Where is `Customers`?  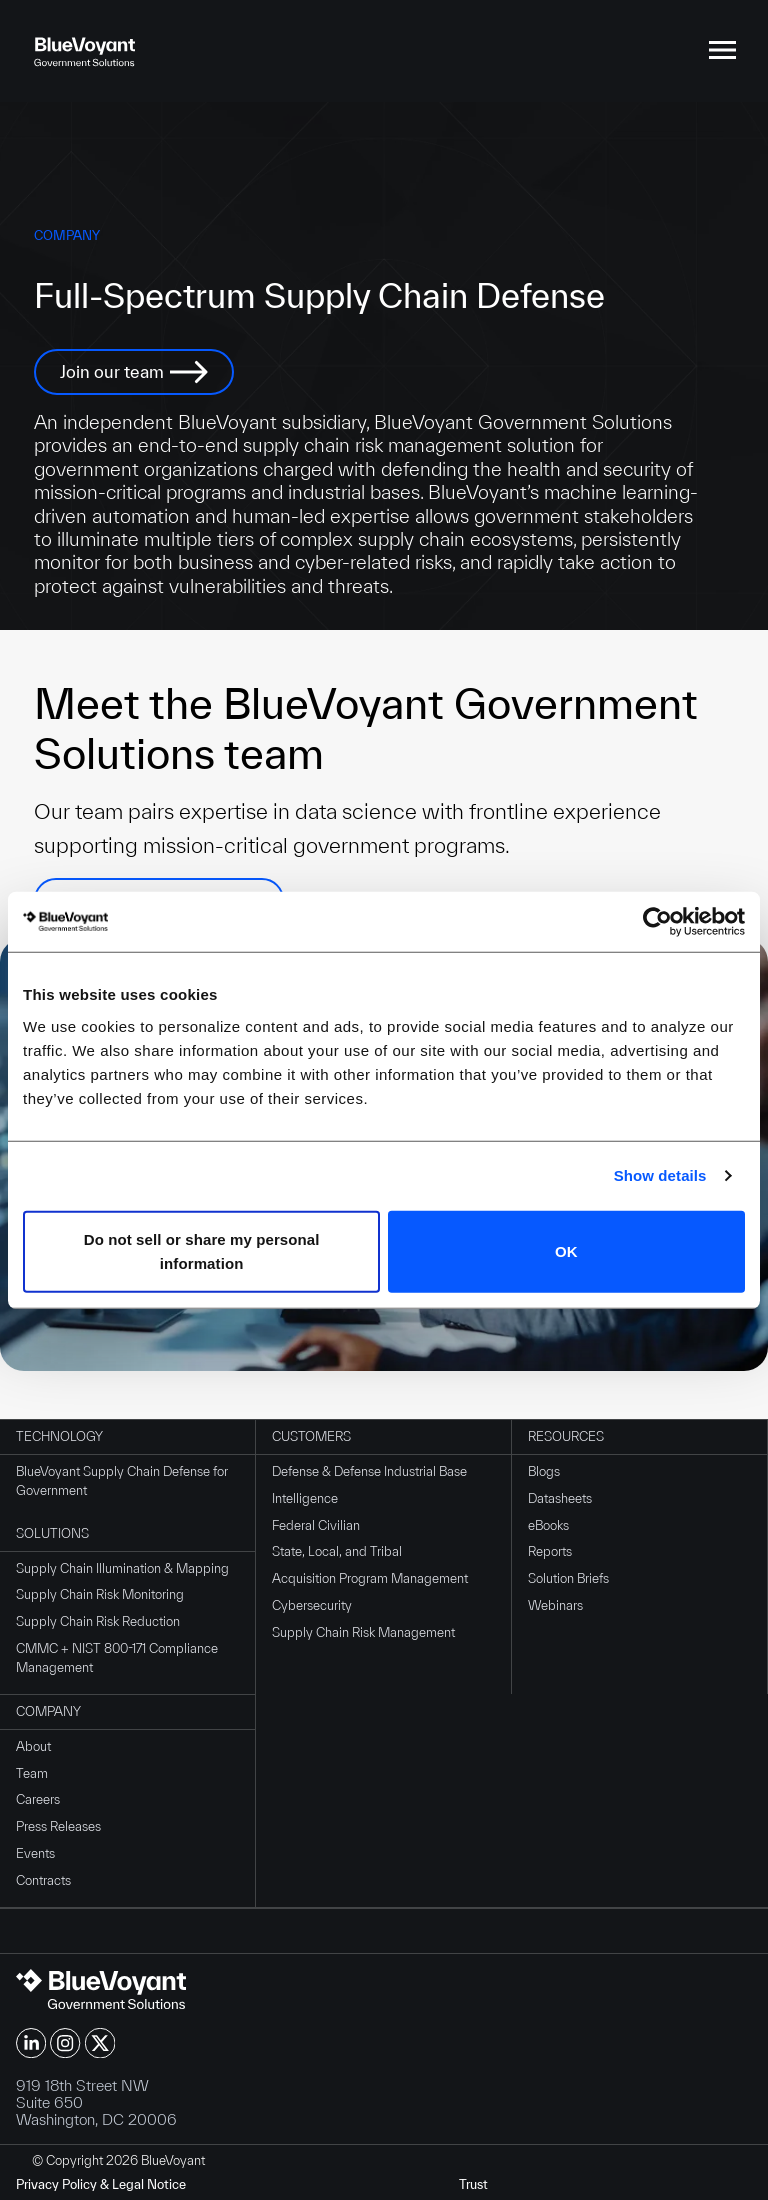 Customers is located at coordinates (311, 1436).